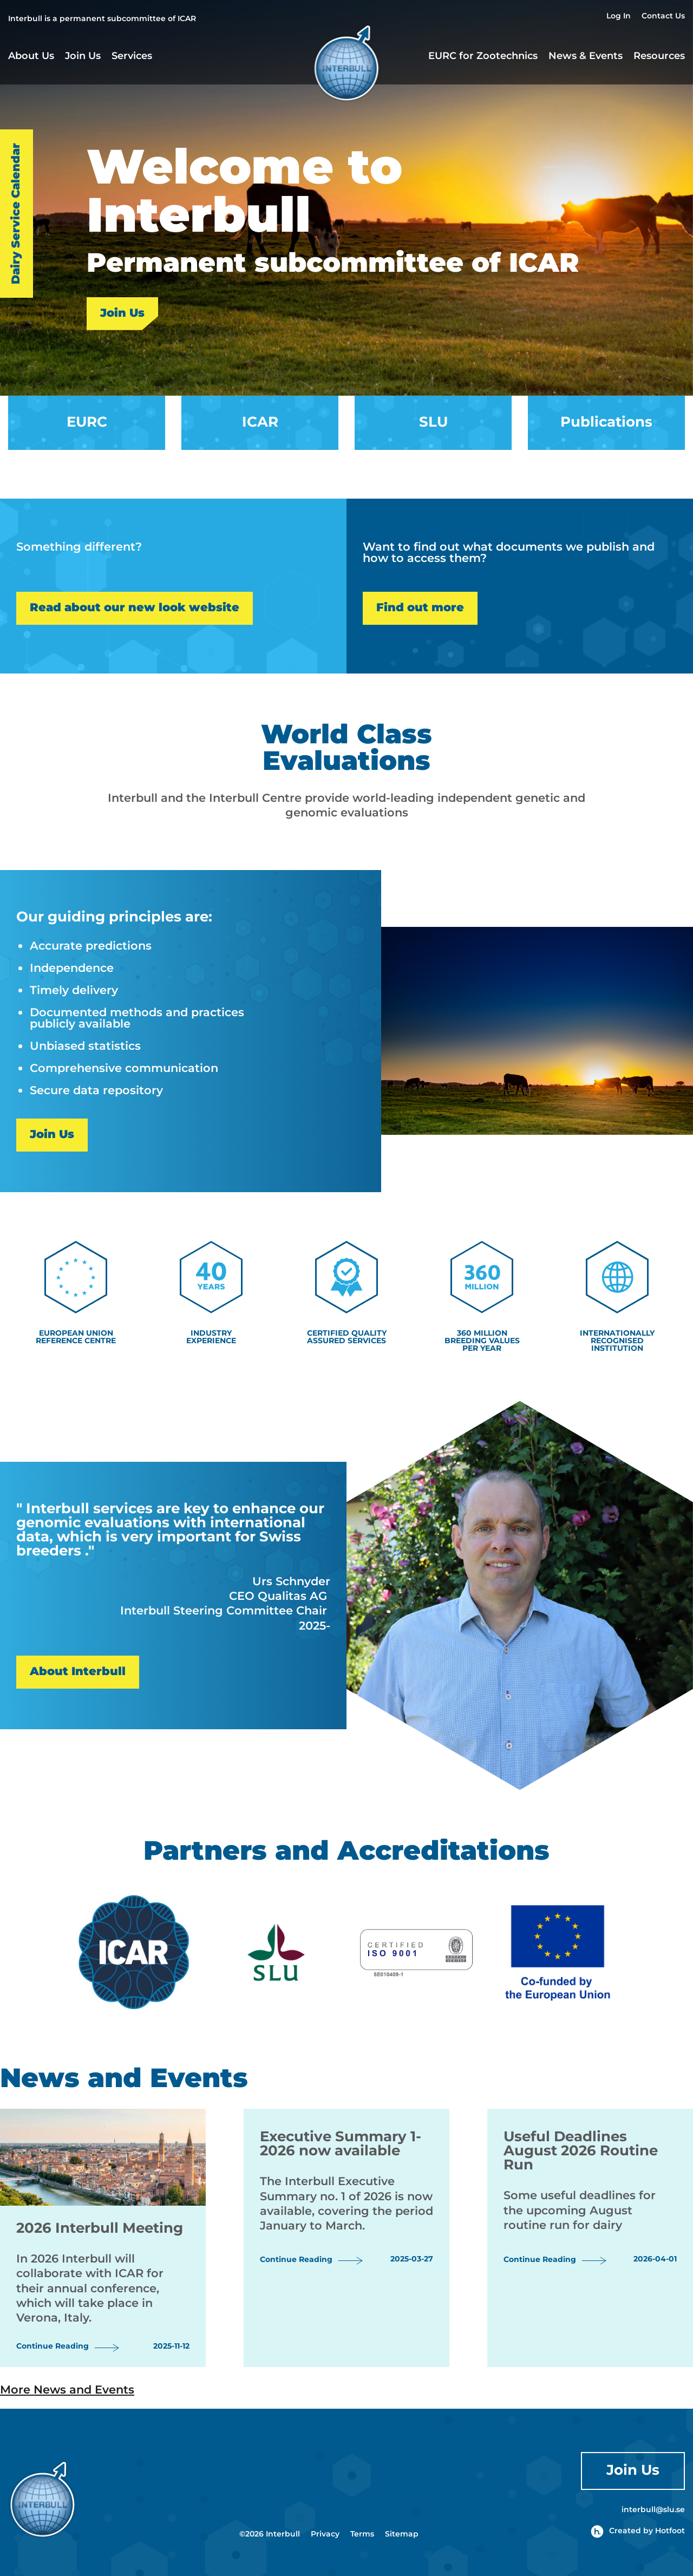  I want to click on More News and Events, so click(67, 2390).